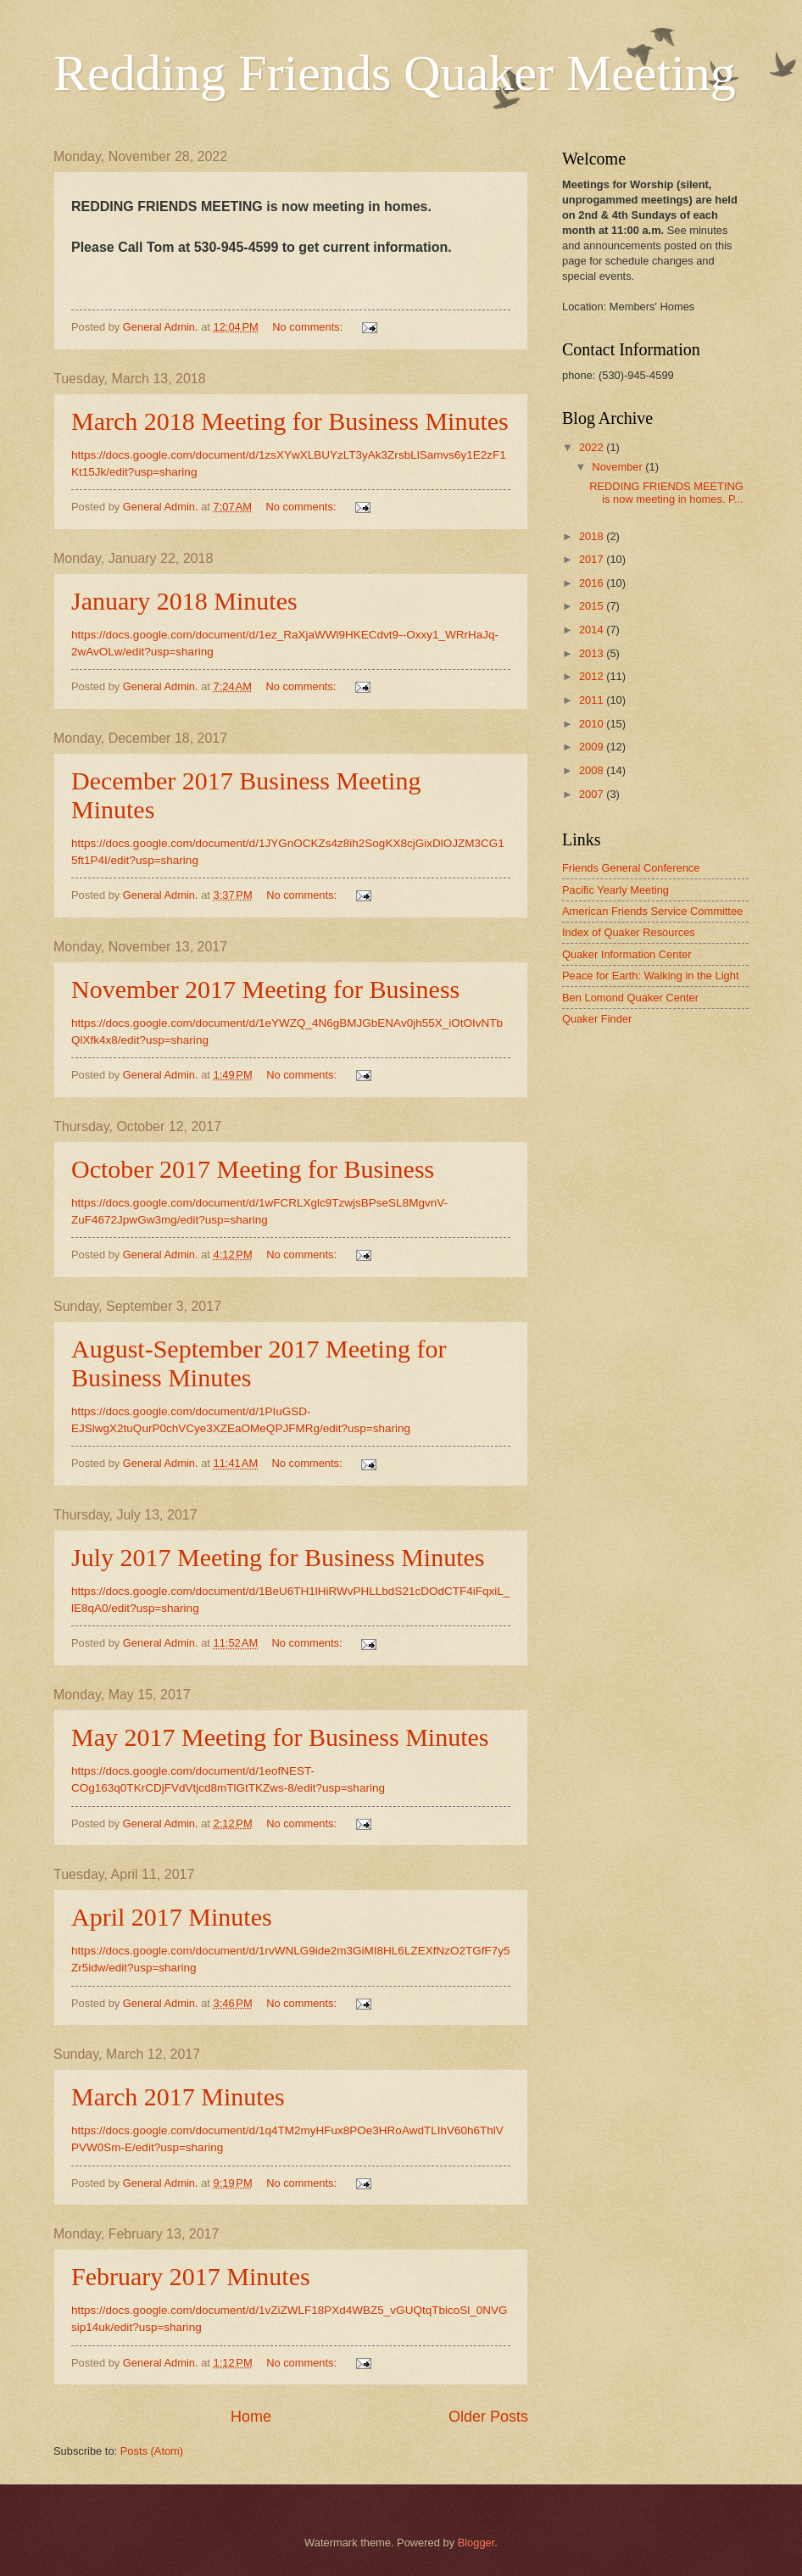 Image resolution: width=802 pixels, height=2576 pixels. What do you see at coordinates (190, 2276) in the screenshot?
I see `February 2017 Minutes` at bounding box center [190, 2276].